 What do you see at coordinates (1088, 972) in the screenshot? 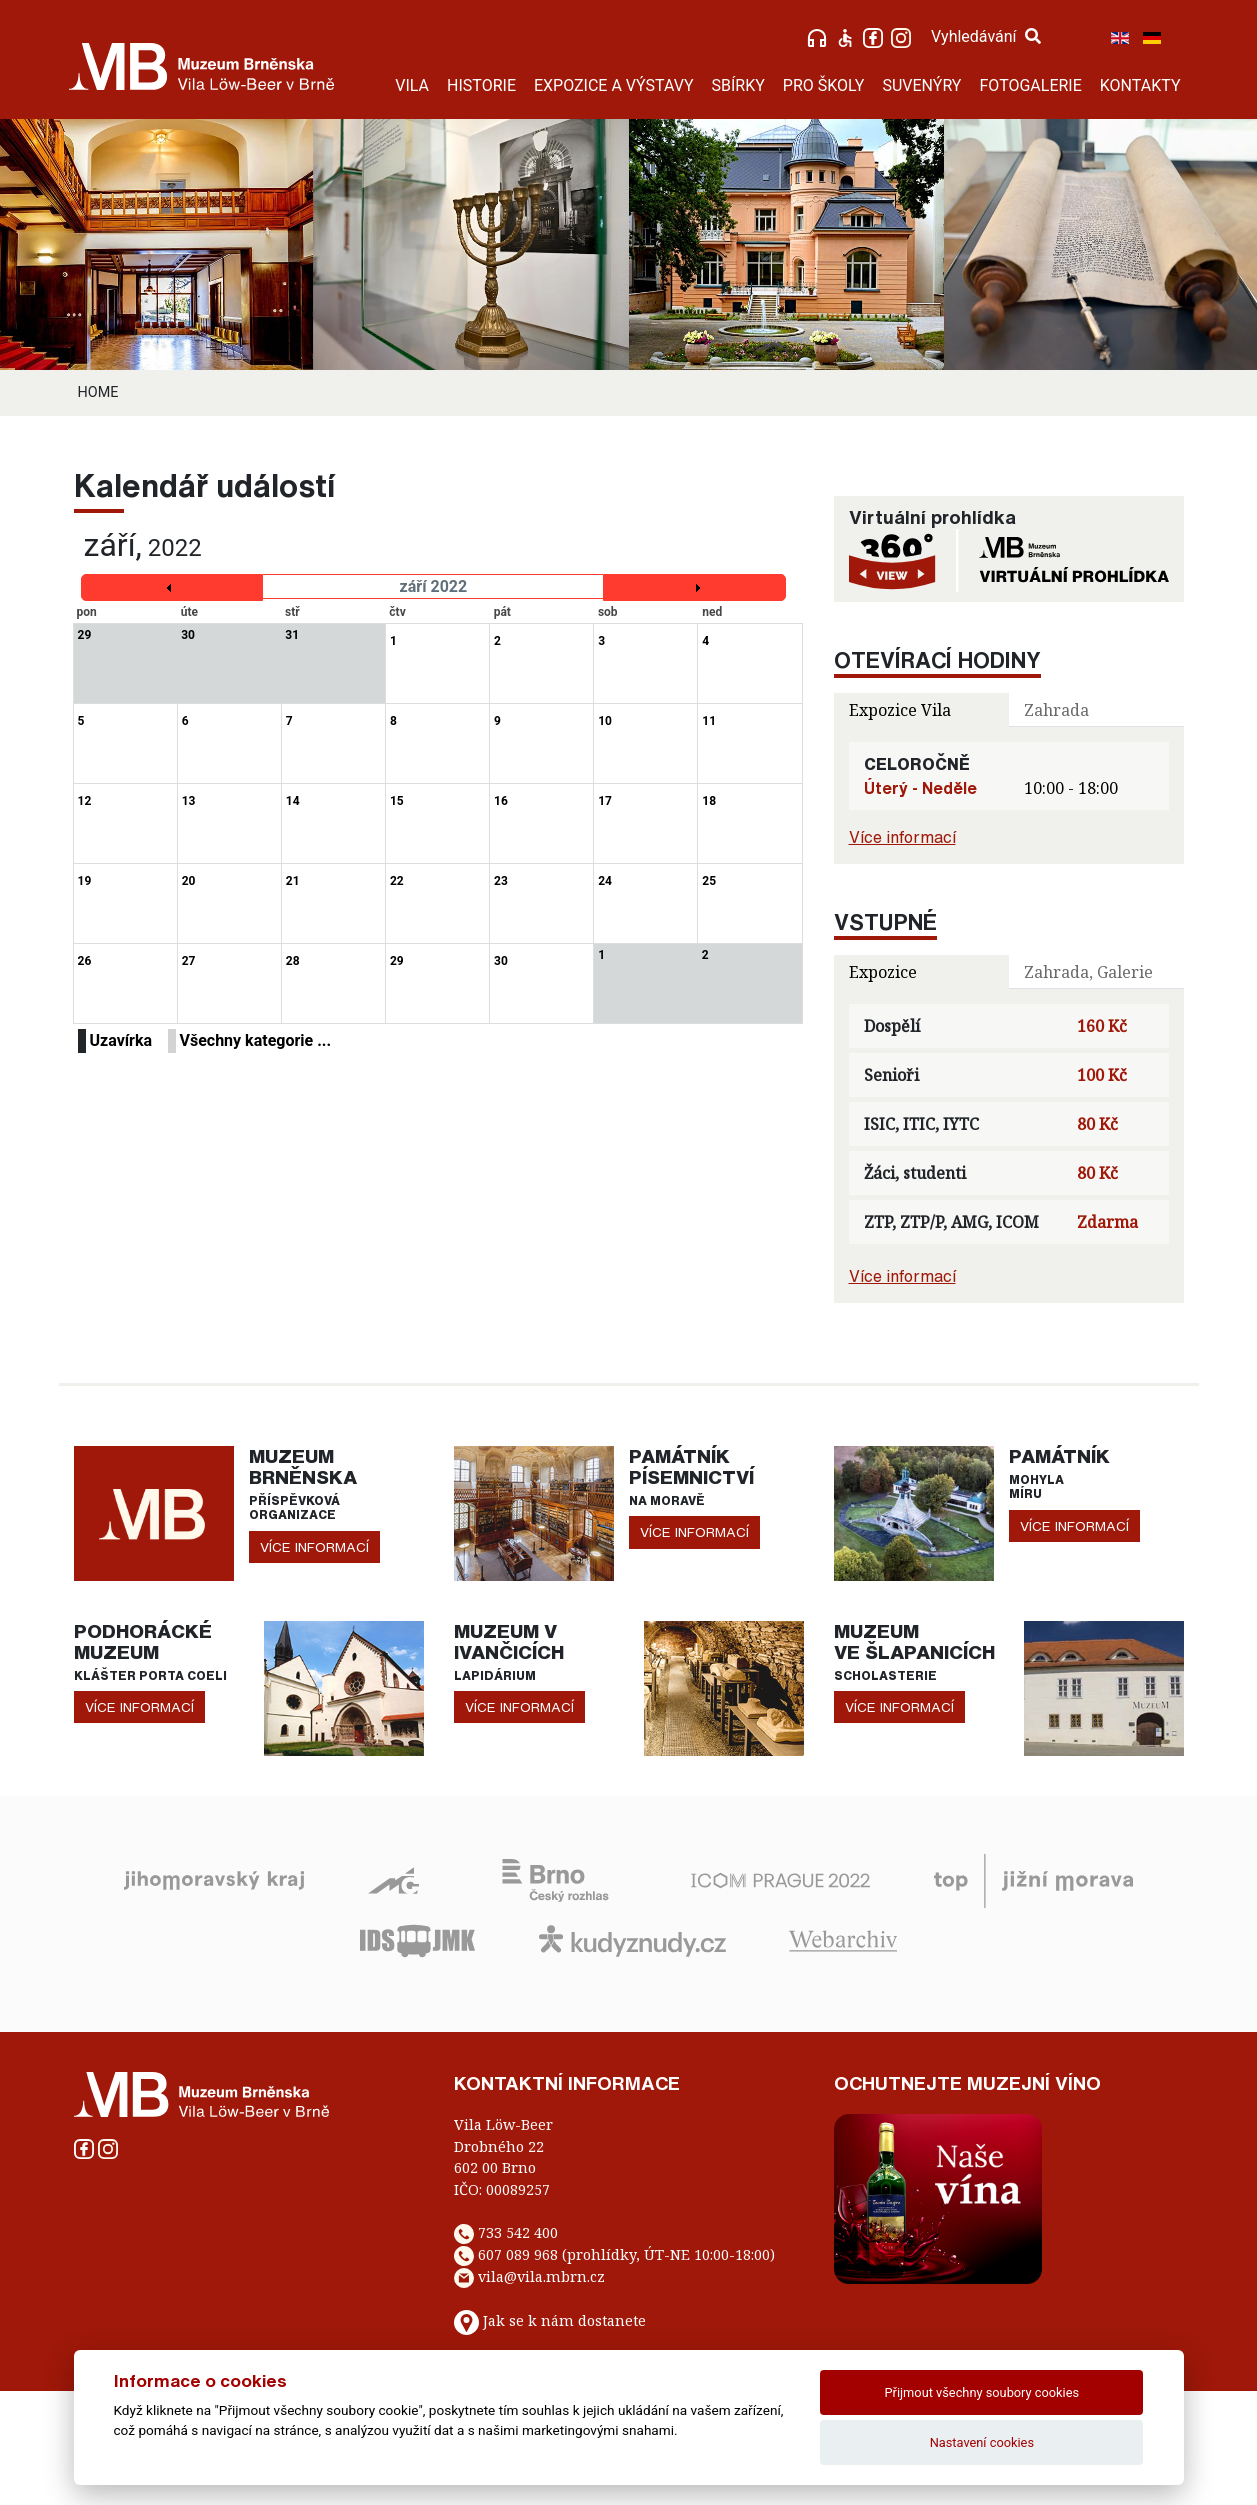
I see `Zahrada, Galerie [tab]` at bounding box center [1088, 972].